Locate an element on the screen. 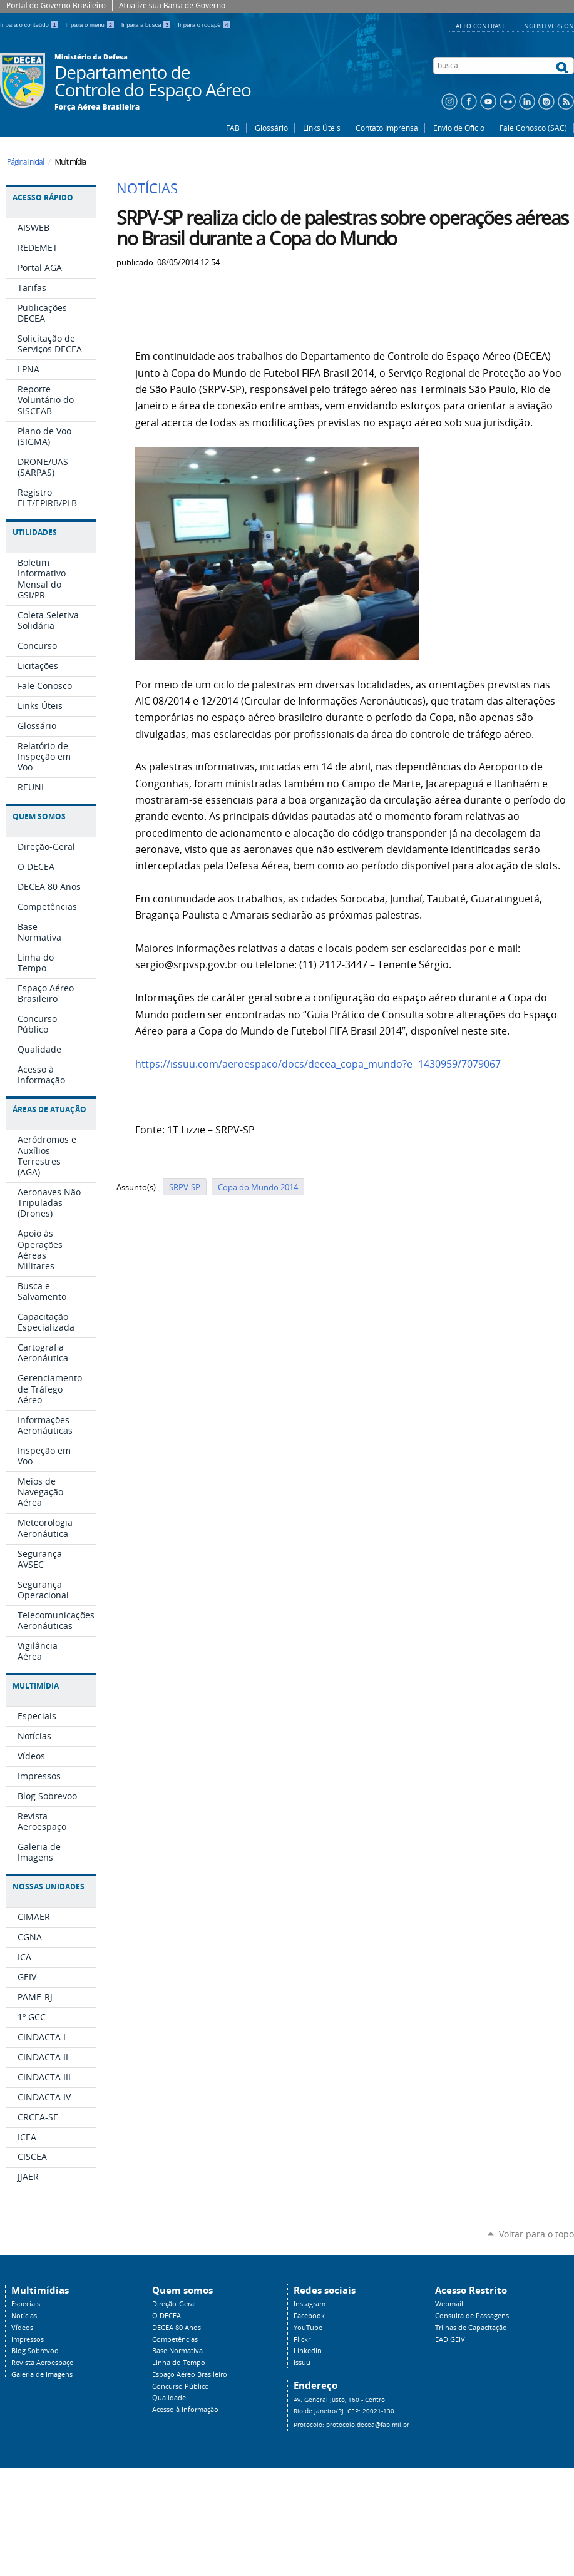 The image size is (574, 2576). Especiais is located at coordinates (25, 2303).